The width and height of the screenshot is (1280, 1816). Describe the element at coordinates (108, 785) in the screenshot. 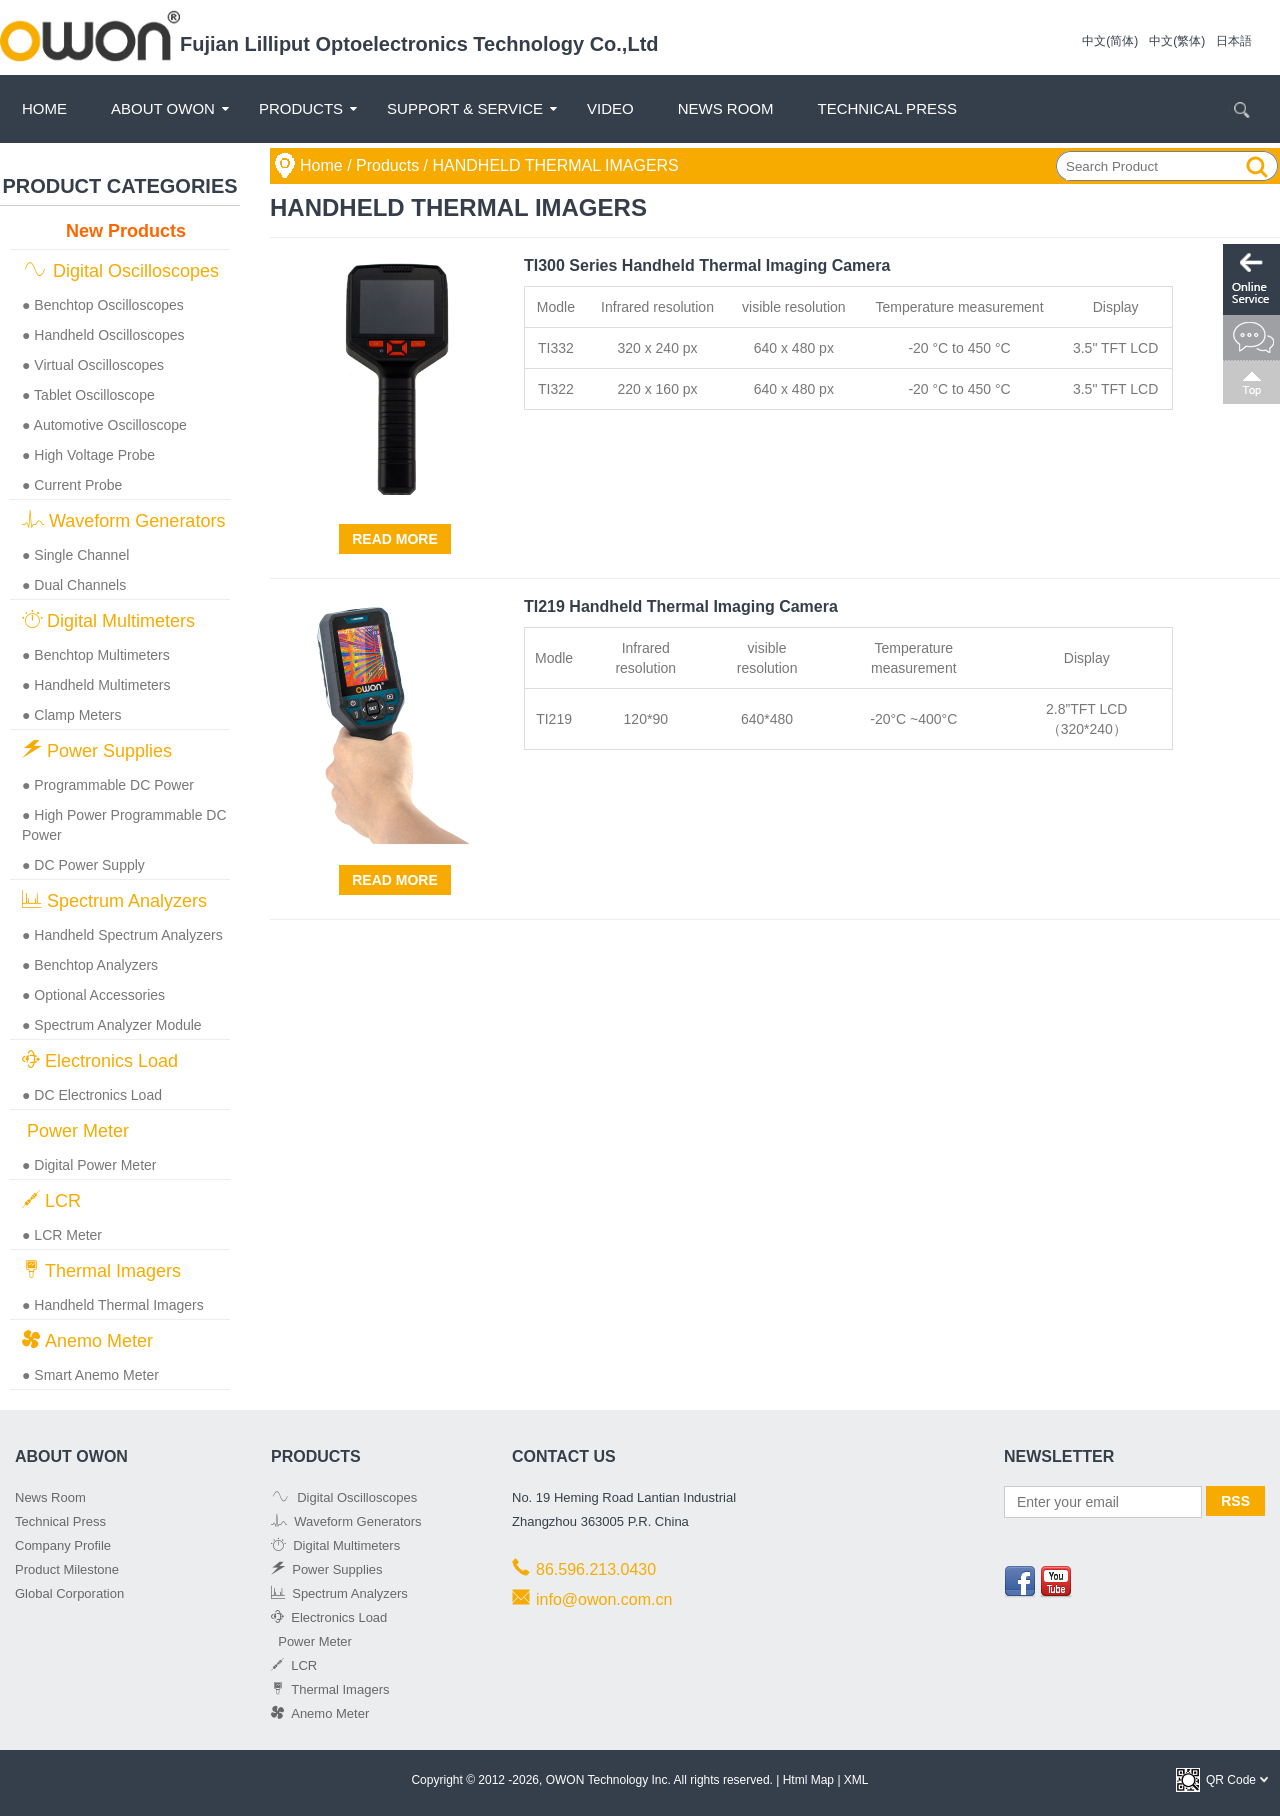

I see `● Programmable DC Power` at that location.